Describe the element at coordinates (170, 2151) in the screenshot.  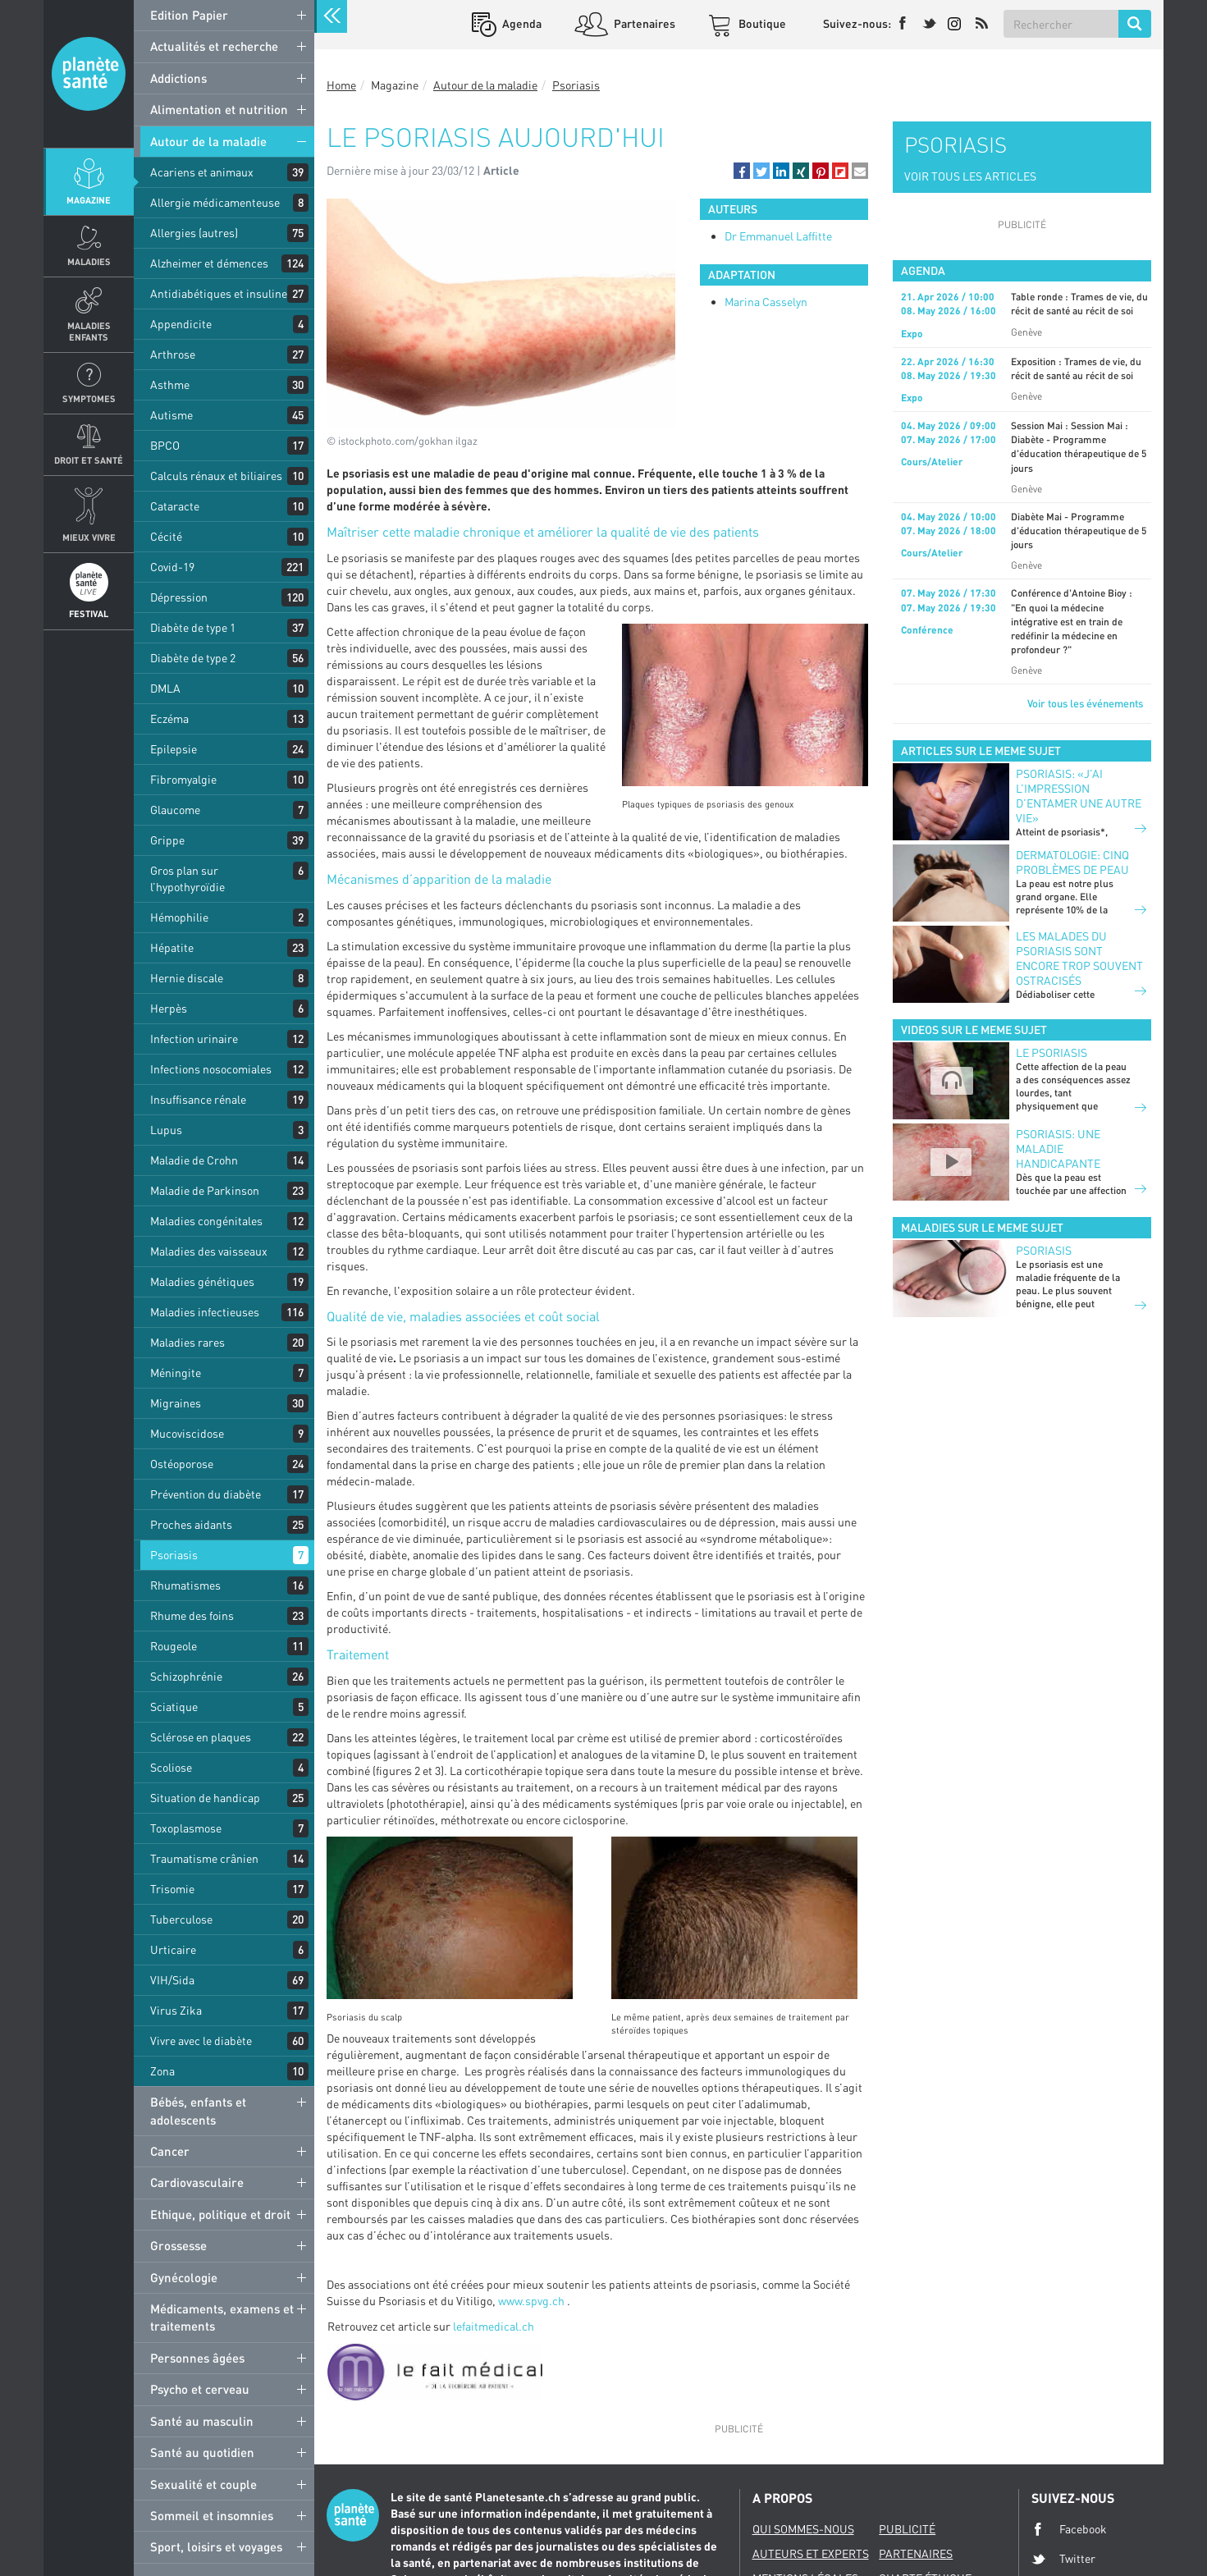
I see `Cancer` at that location.